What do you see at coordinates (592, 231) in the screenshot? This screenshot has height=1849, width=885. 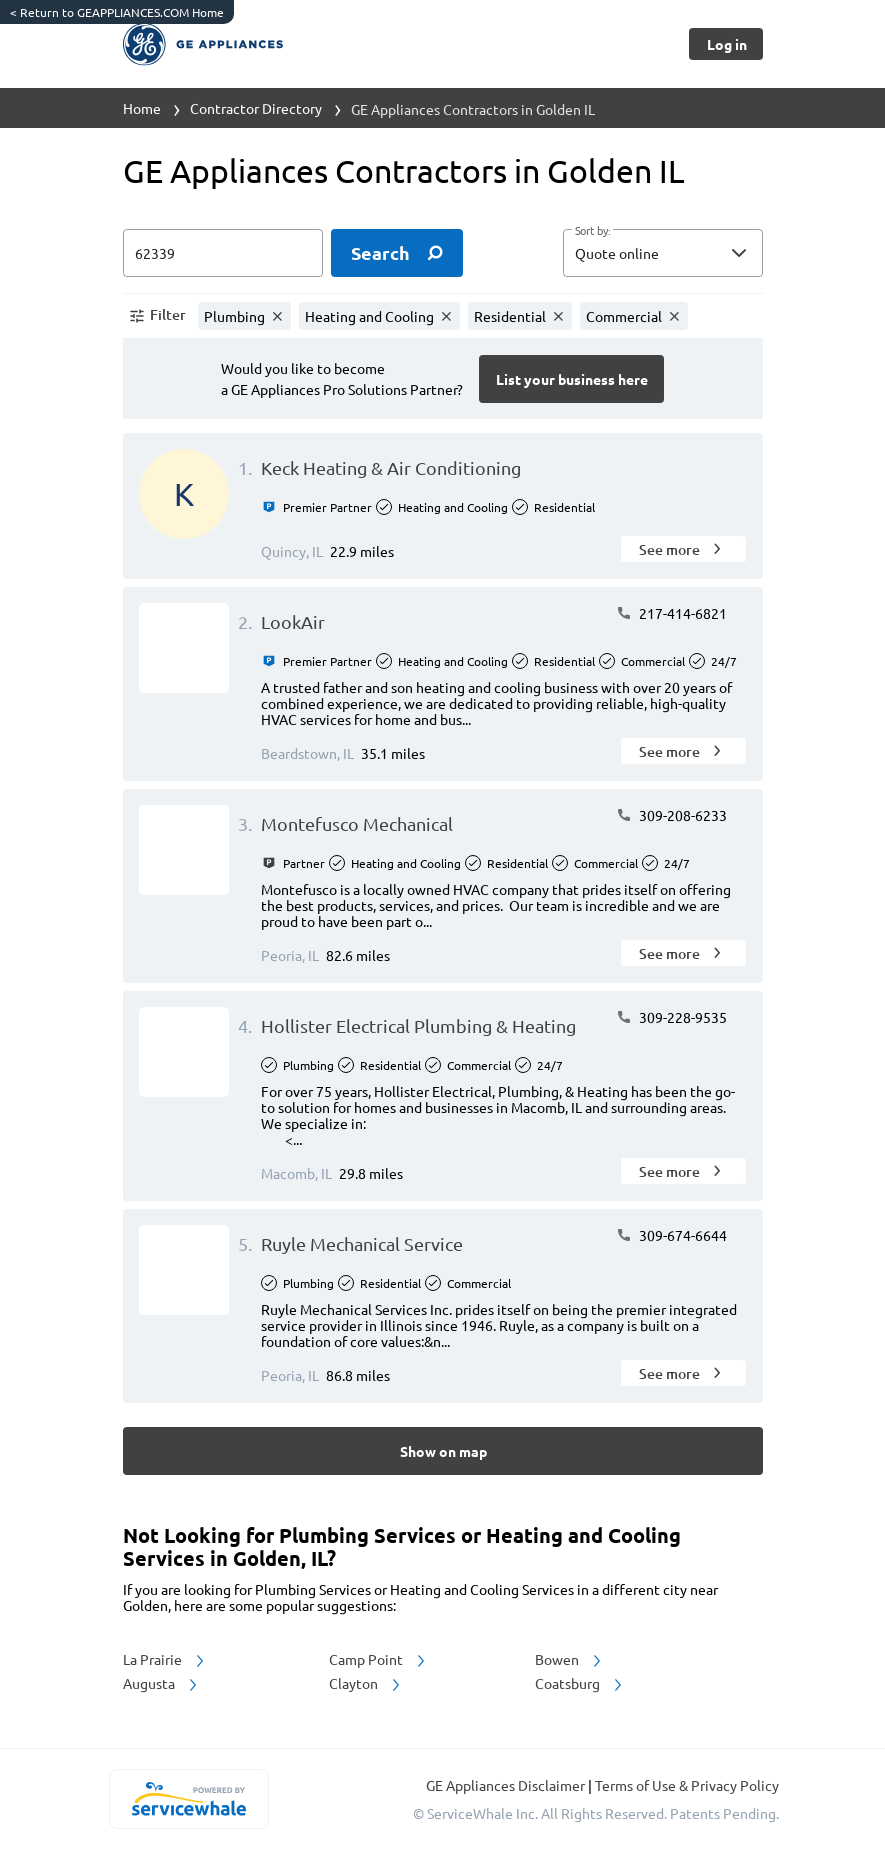 I see `Sort by:` at bounding box center [592, 231].